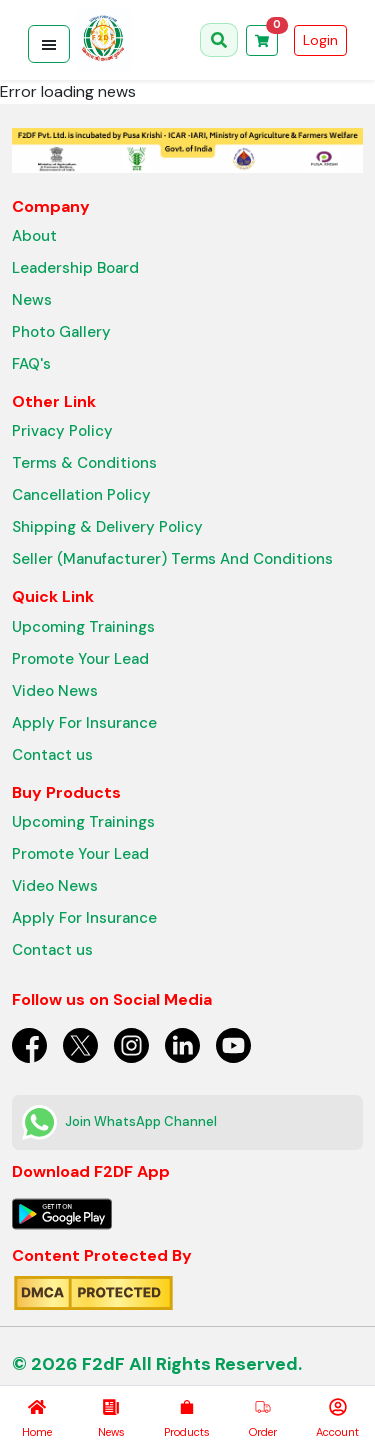  What do you see at coordinates (62, 431) in the screenshot?
I see `Privacy Policy` at bounding box center [62, 431].